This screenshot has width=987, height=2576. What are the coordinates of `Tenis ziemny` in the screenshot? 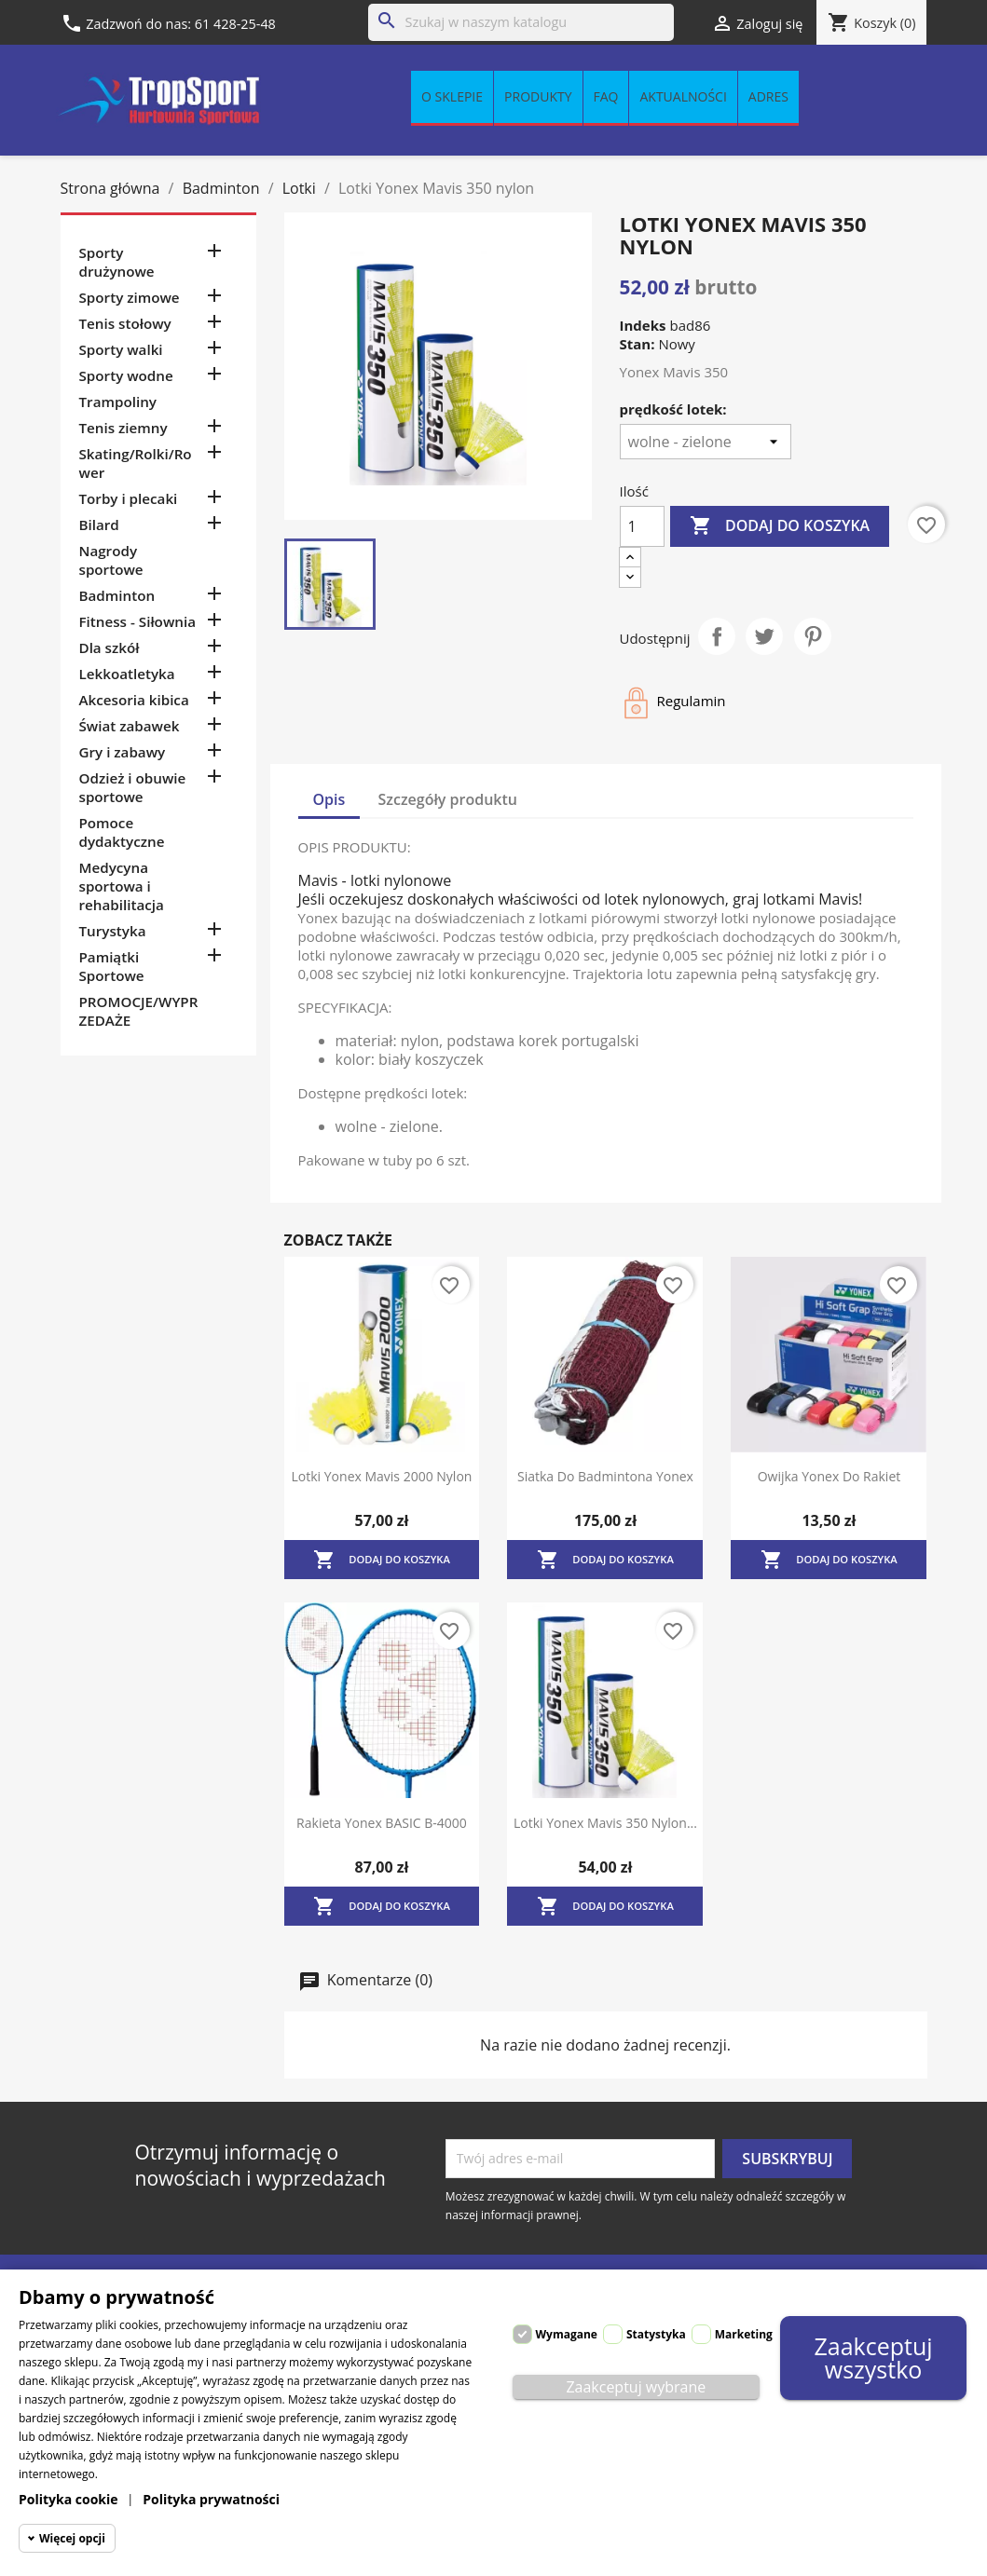 It's located at (123, 427).